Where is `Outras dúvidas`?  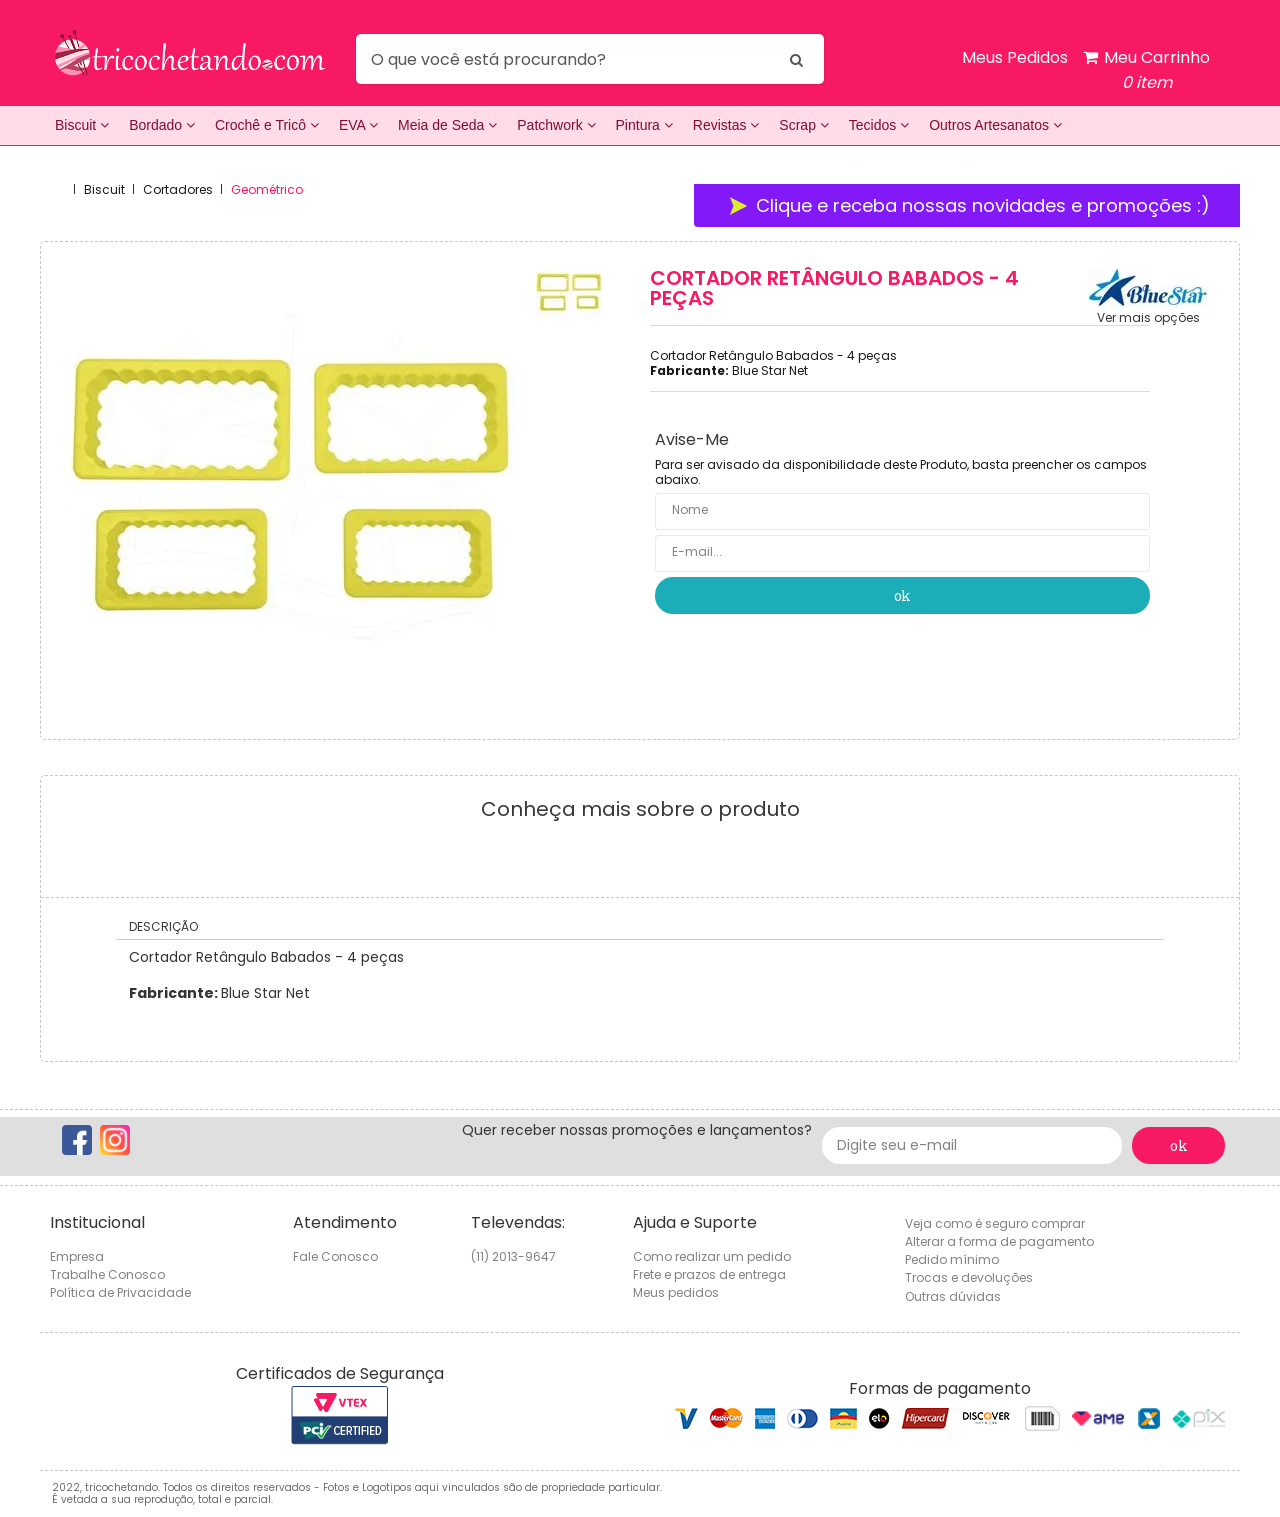 Outras dúvidas is located at coordinates (953, 1296).